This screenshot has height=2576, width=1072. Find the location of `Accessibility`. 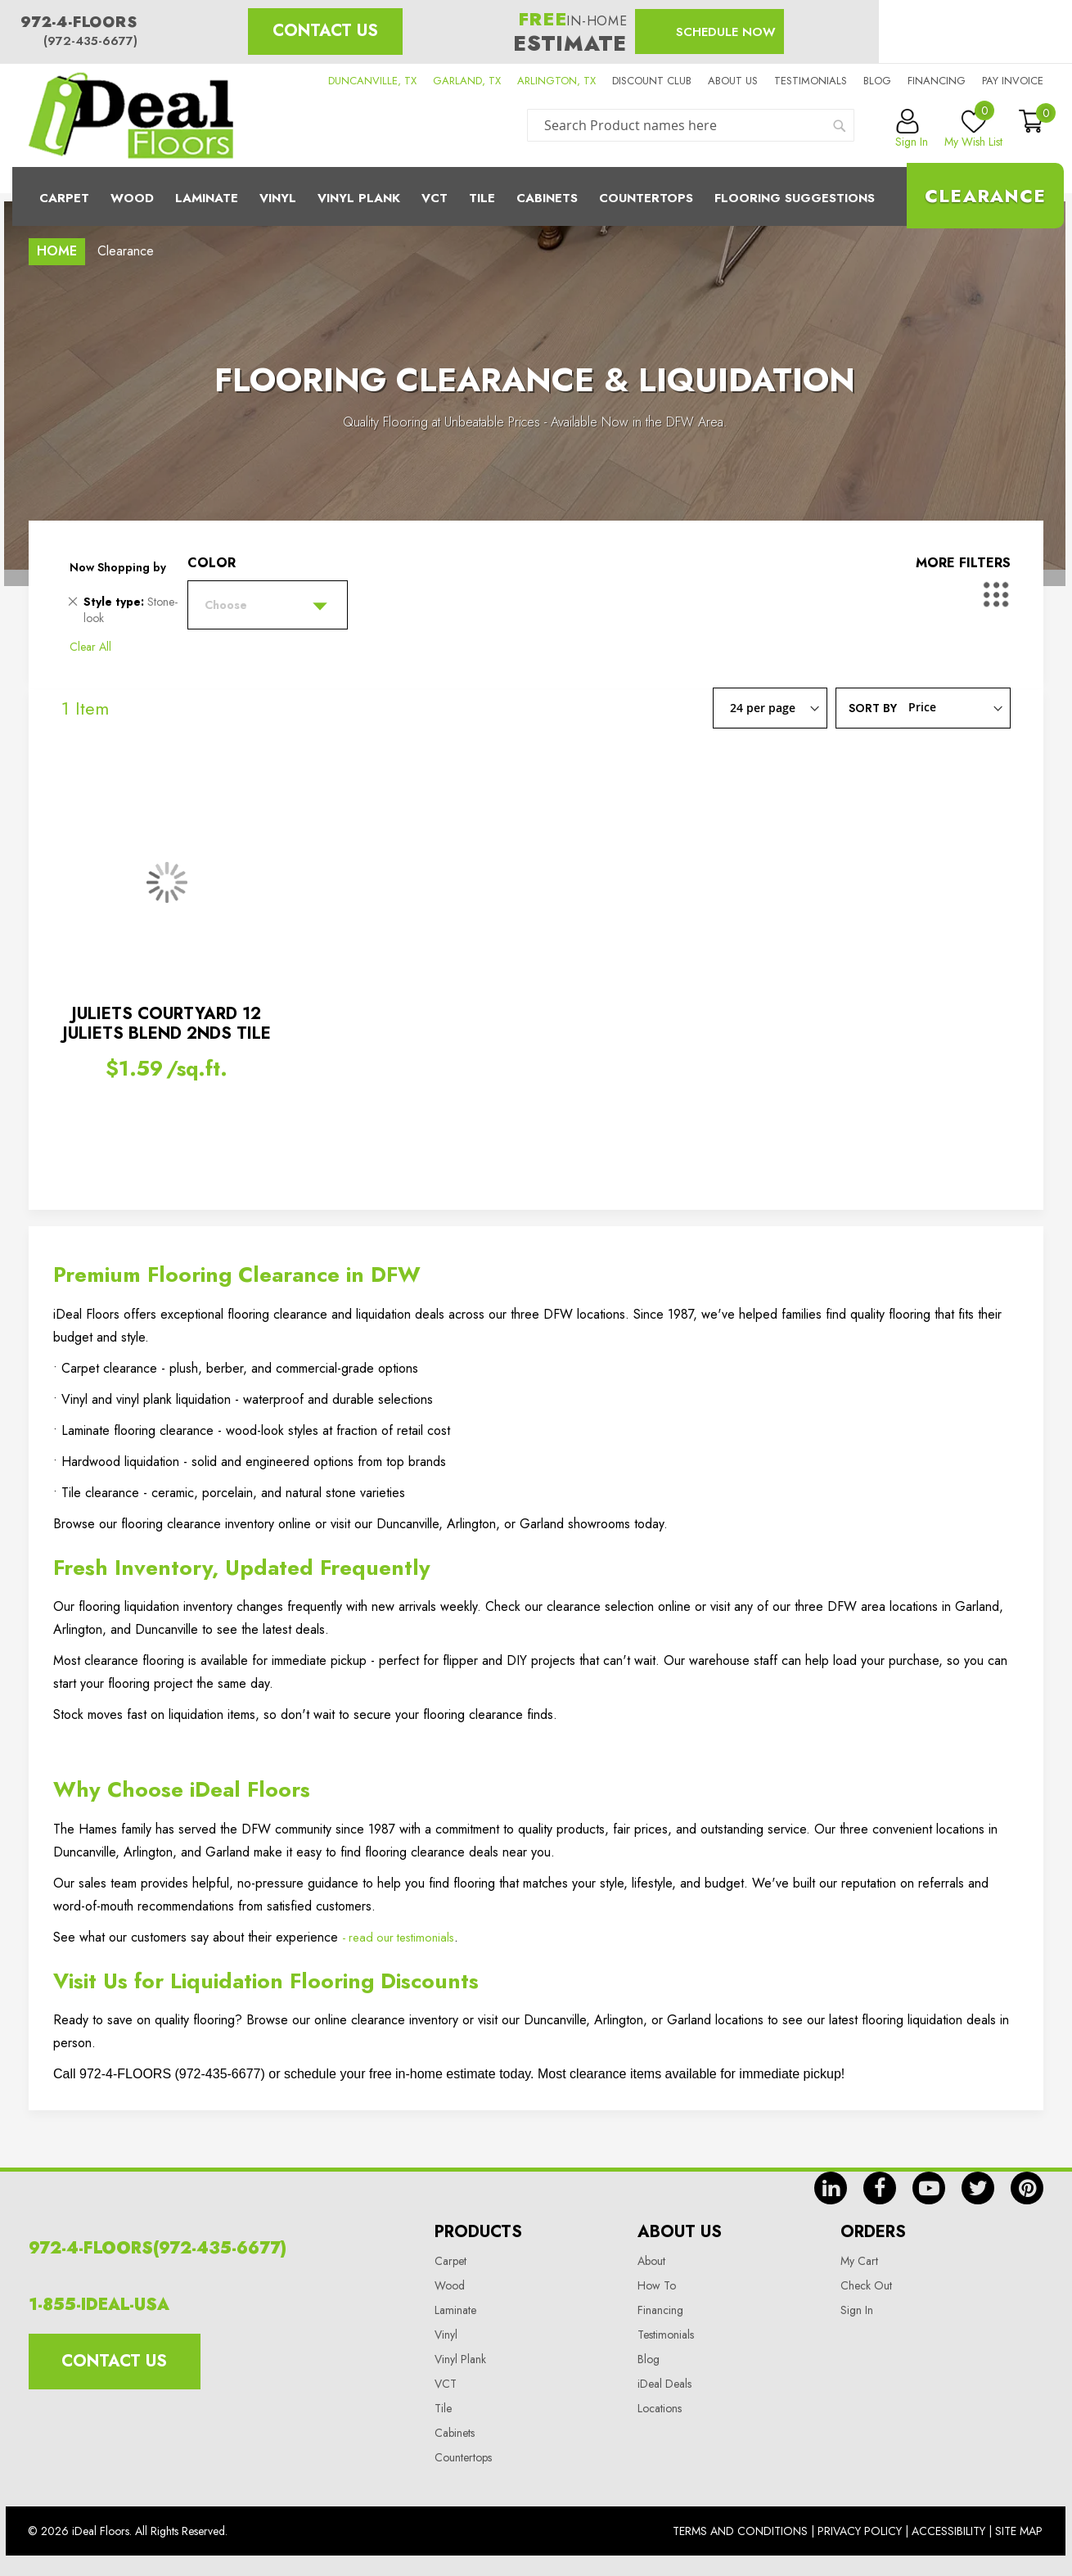

Accessibility is located at coordinates (948, 2531).